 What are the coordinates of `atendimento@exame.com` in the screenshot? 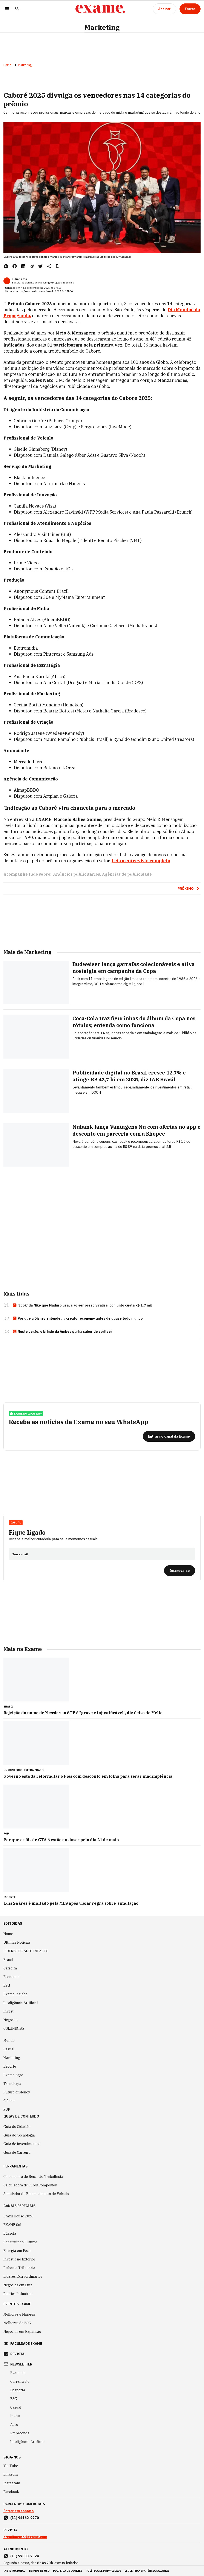 It's located at (25, 2537).